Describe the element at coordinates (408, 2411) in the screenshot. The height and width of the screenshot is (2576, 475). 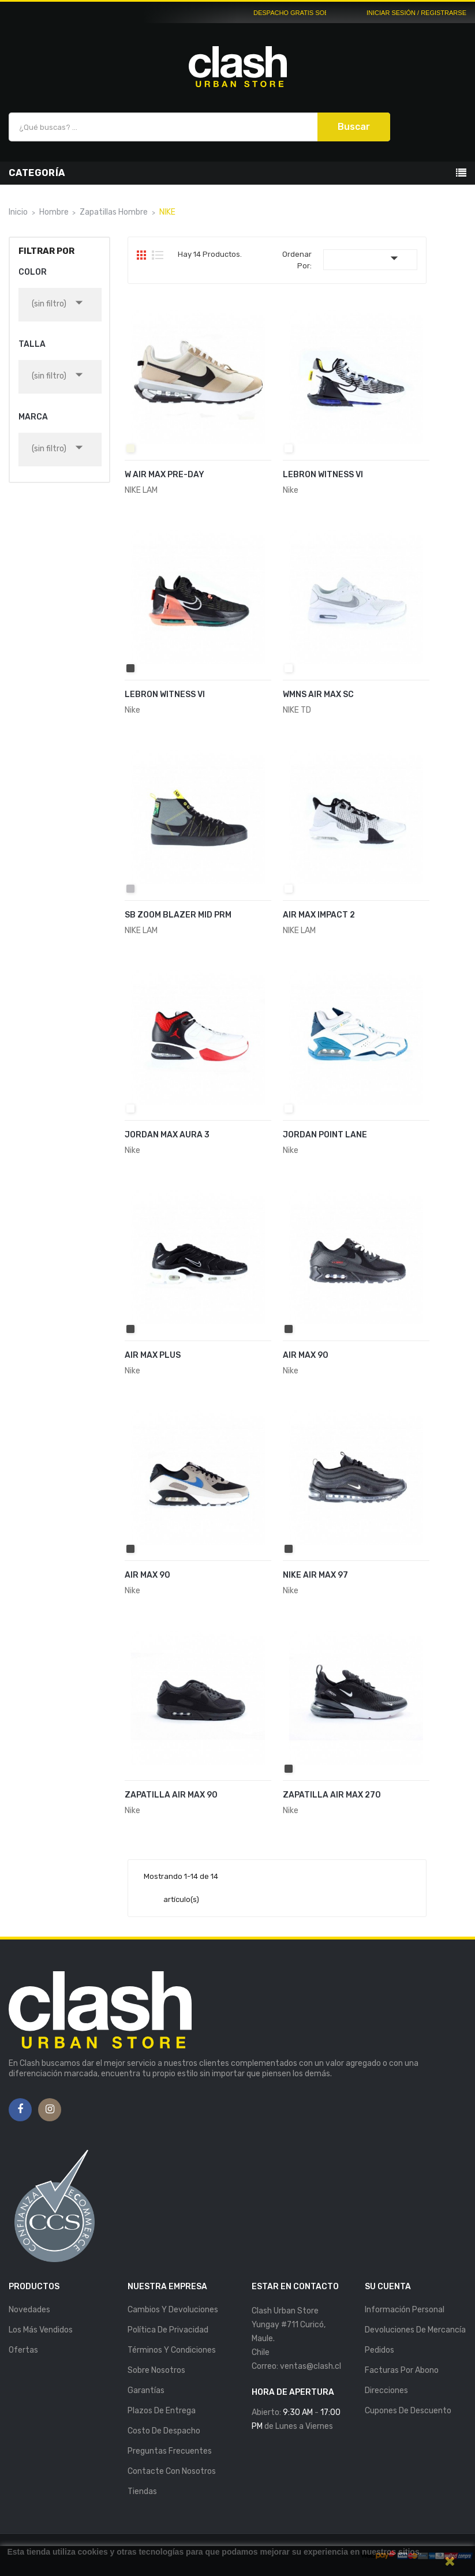
I see `Cupones de descuento` at that location.